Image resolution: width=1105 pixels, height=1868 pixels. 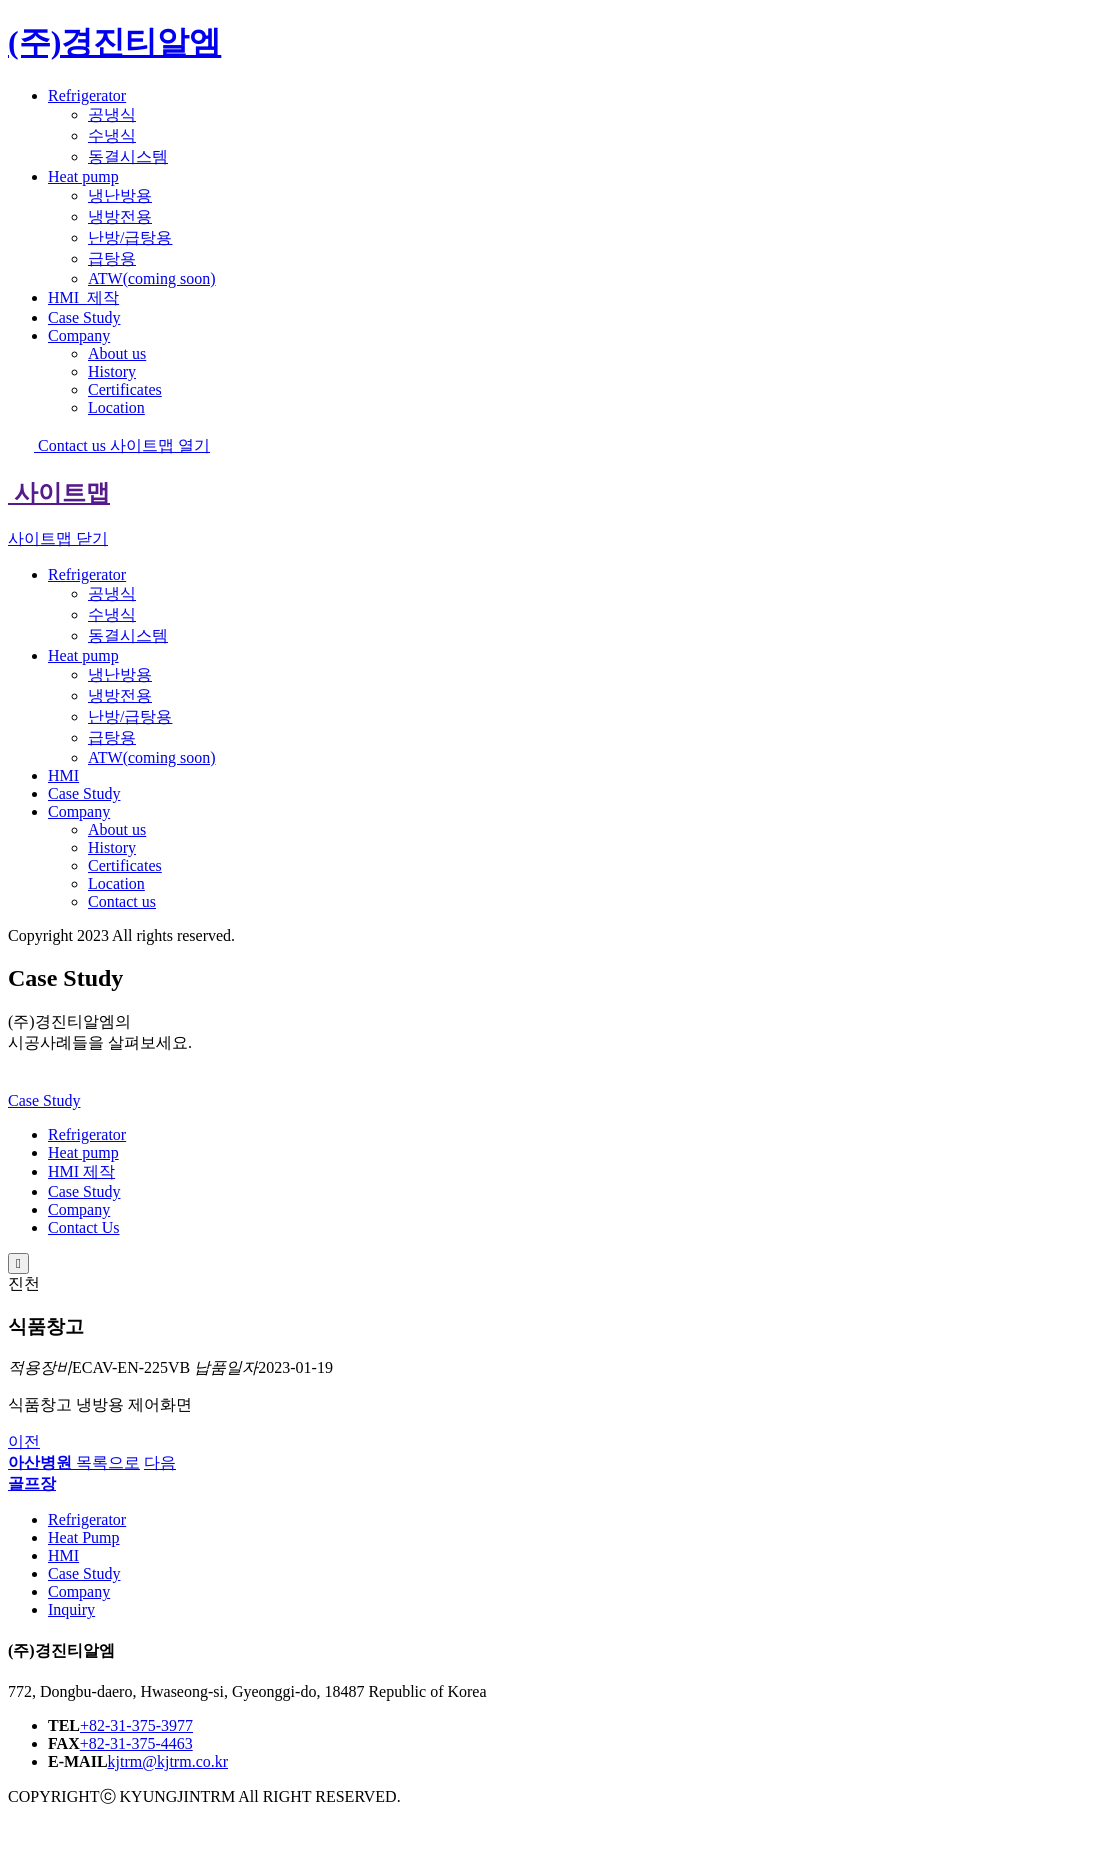 I want to click on Case Study, so click(x=84, y=317).